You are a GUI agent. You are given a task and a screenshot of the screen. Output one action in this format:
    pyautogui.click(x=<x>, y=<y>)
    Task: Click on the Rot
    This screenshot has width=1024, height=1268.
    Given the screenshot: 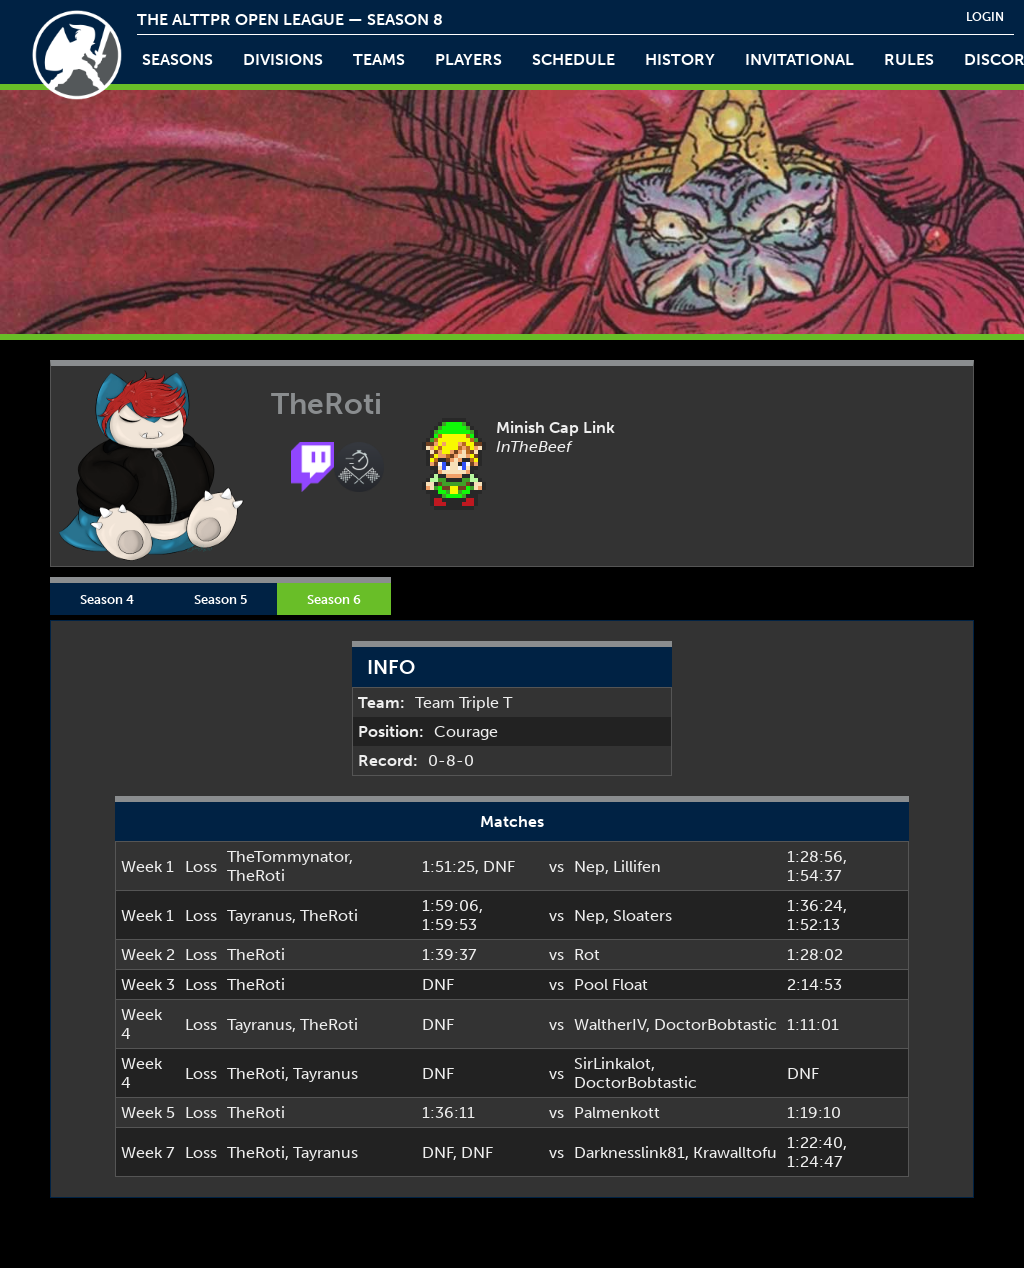 What is the action you would take?
    pyautogui.click(x=587, y=954)
    